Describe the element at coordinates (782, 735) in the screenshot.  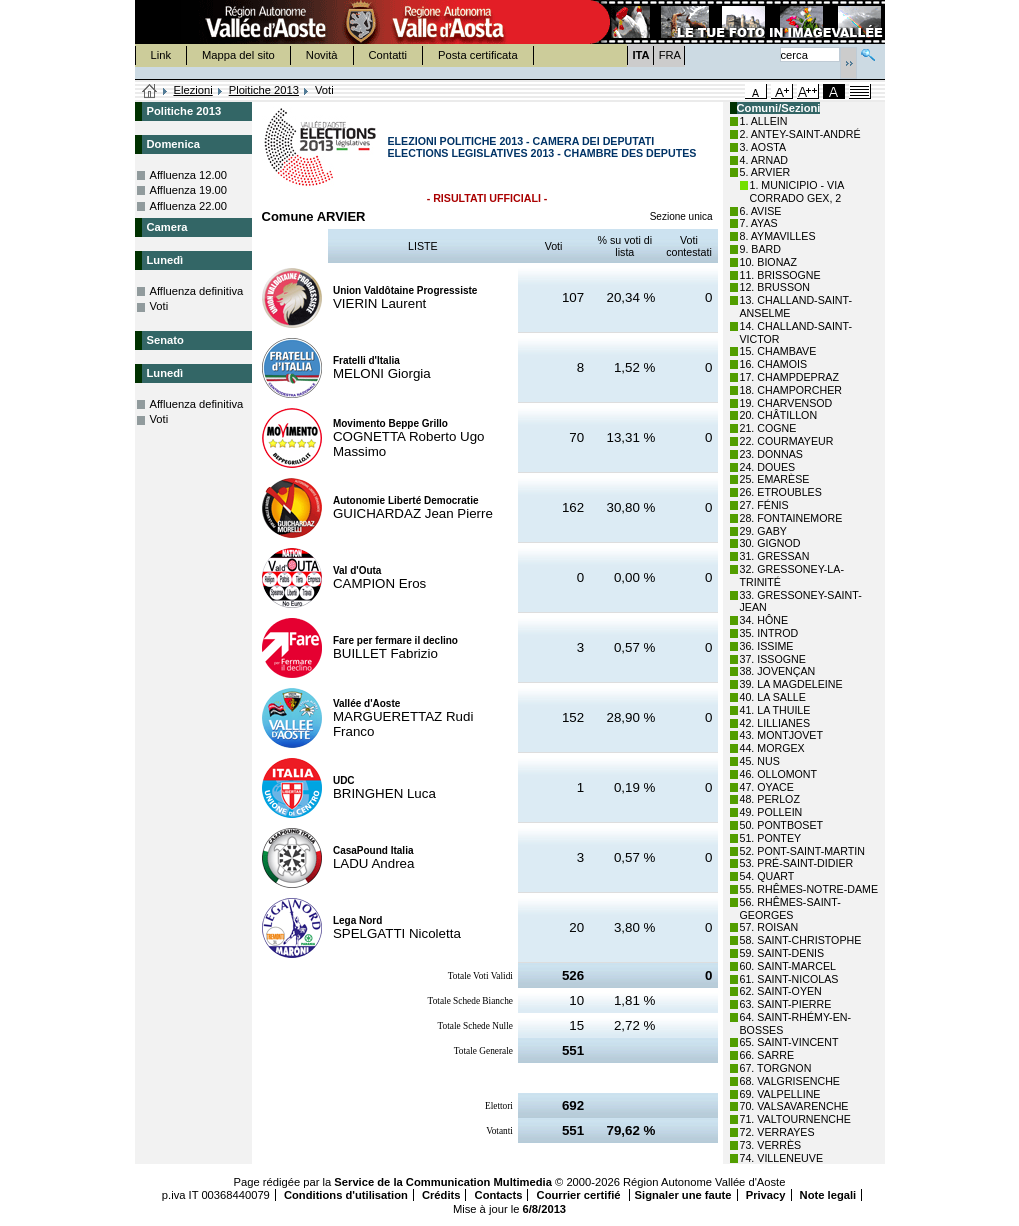
I see `43. MONTJOVET` at that location.